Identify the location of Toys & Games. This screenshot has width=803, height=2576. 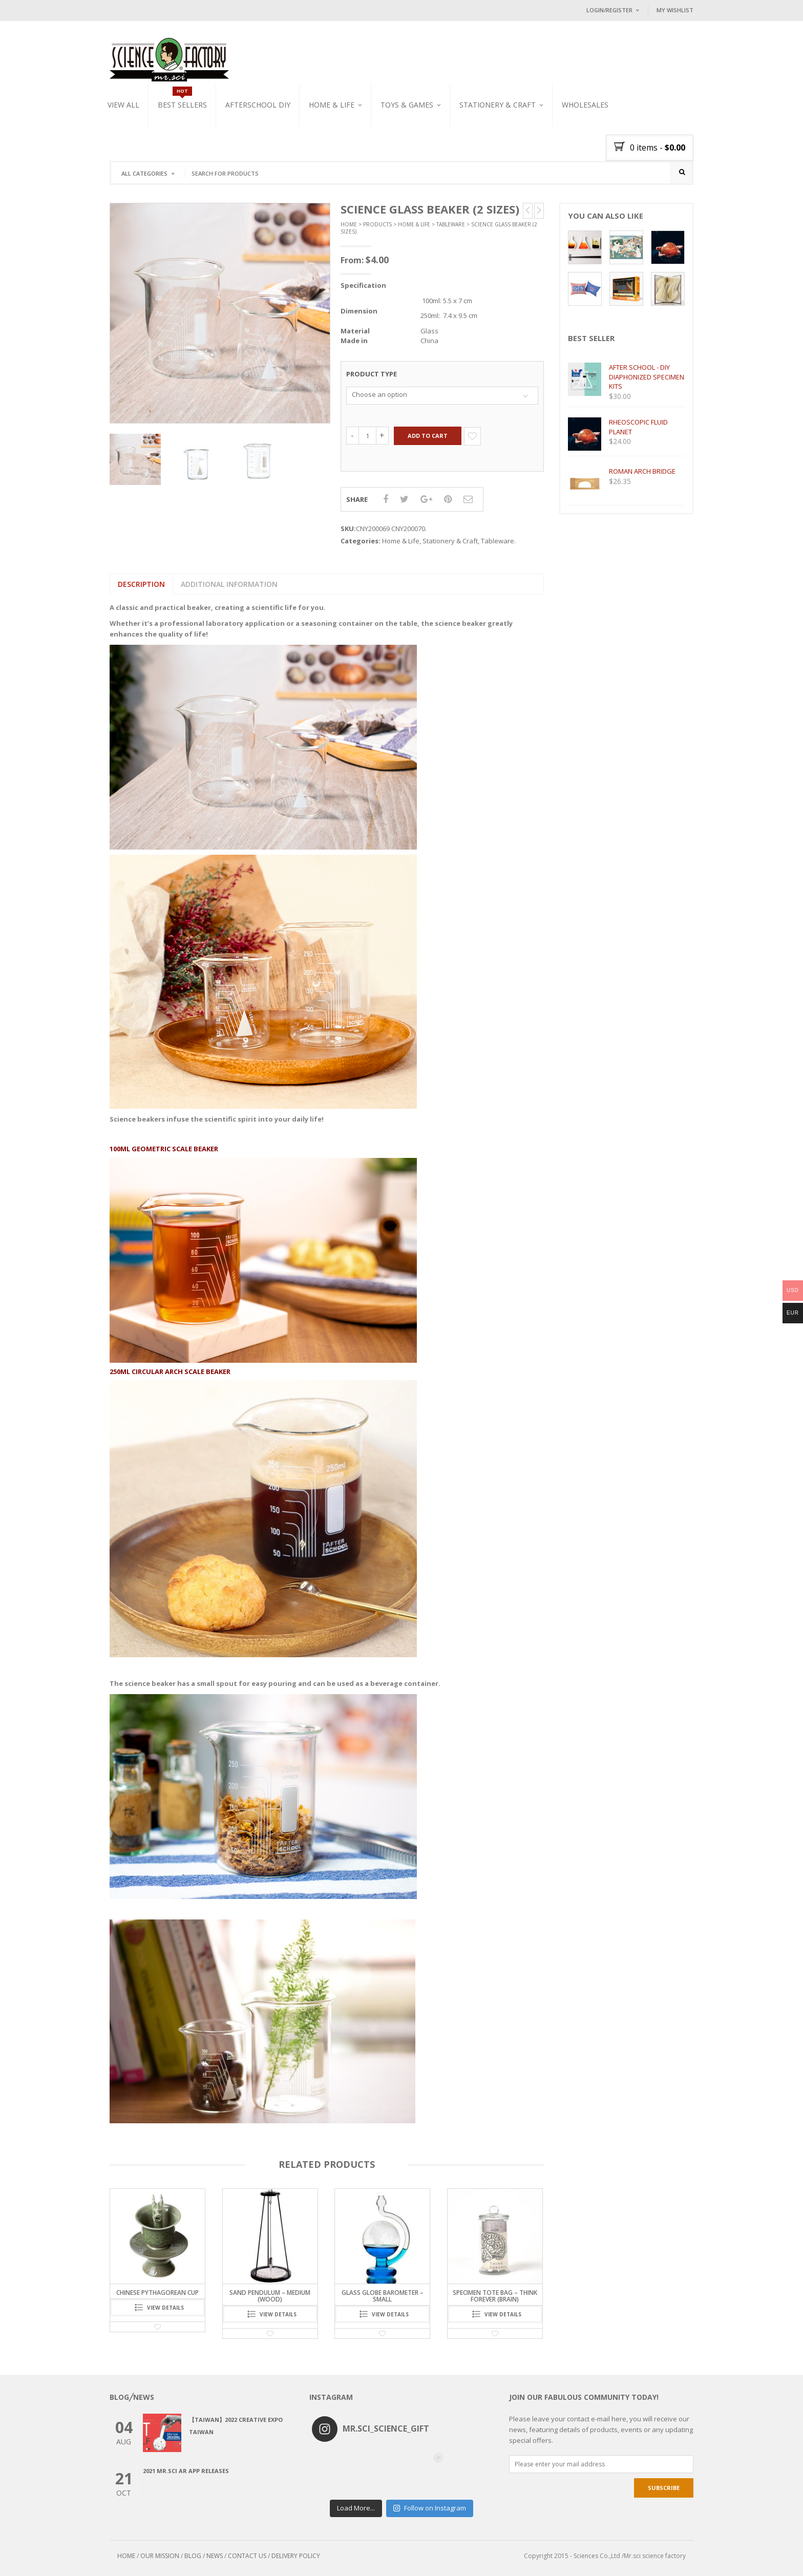
(407, 105).